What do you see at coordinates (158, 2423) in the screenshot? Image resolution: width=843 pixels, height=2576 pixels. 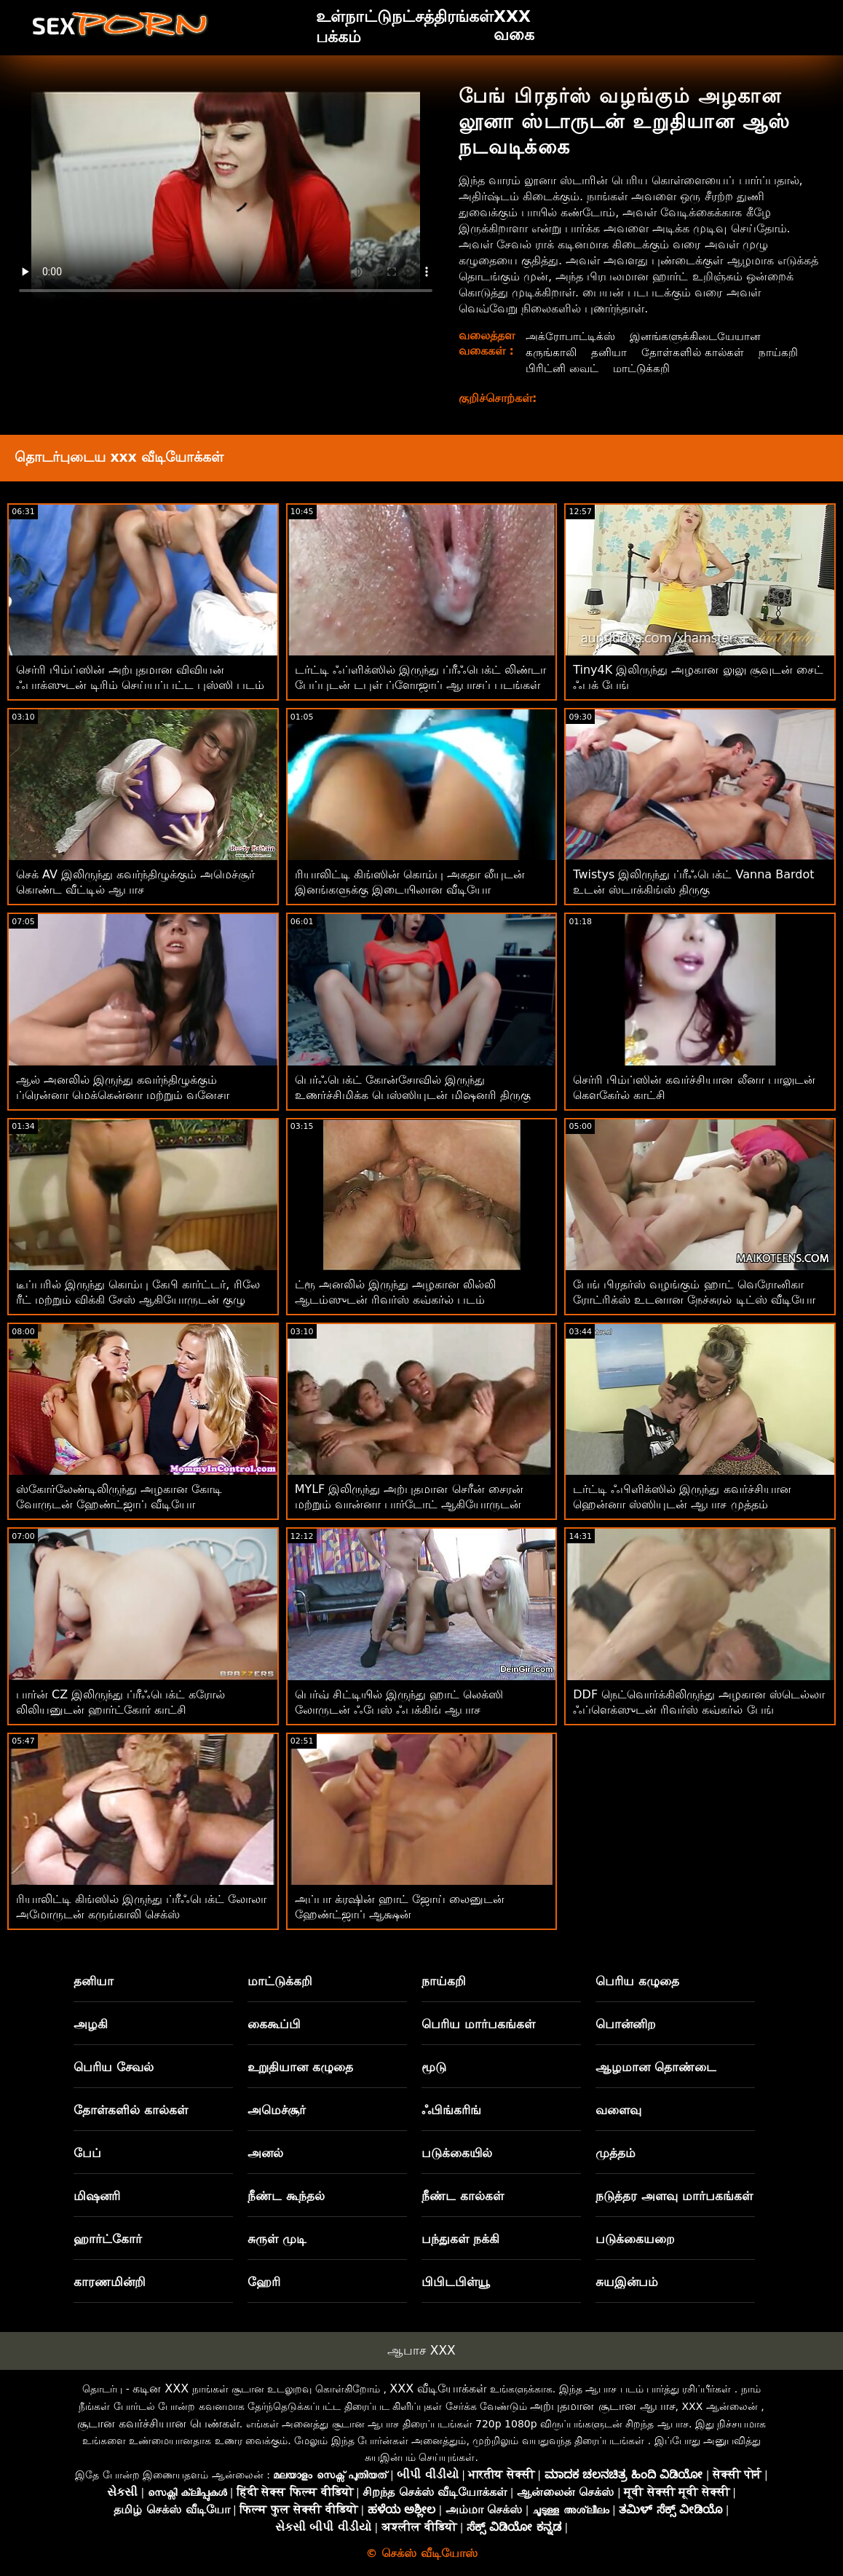 I see `சூடான கவர்ச்சியான பெண்கள்` at bounding box center [158, 2423].